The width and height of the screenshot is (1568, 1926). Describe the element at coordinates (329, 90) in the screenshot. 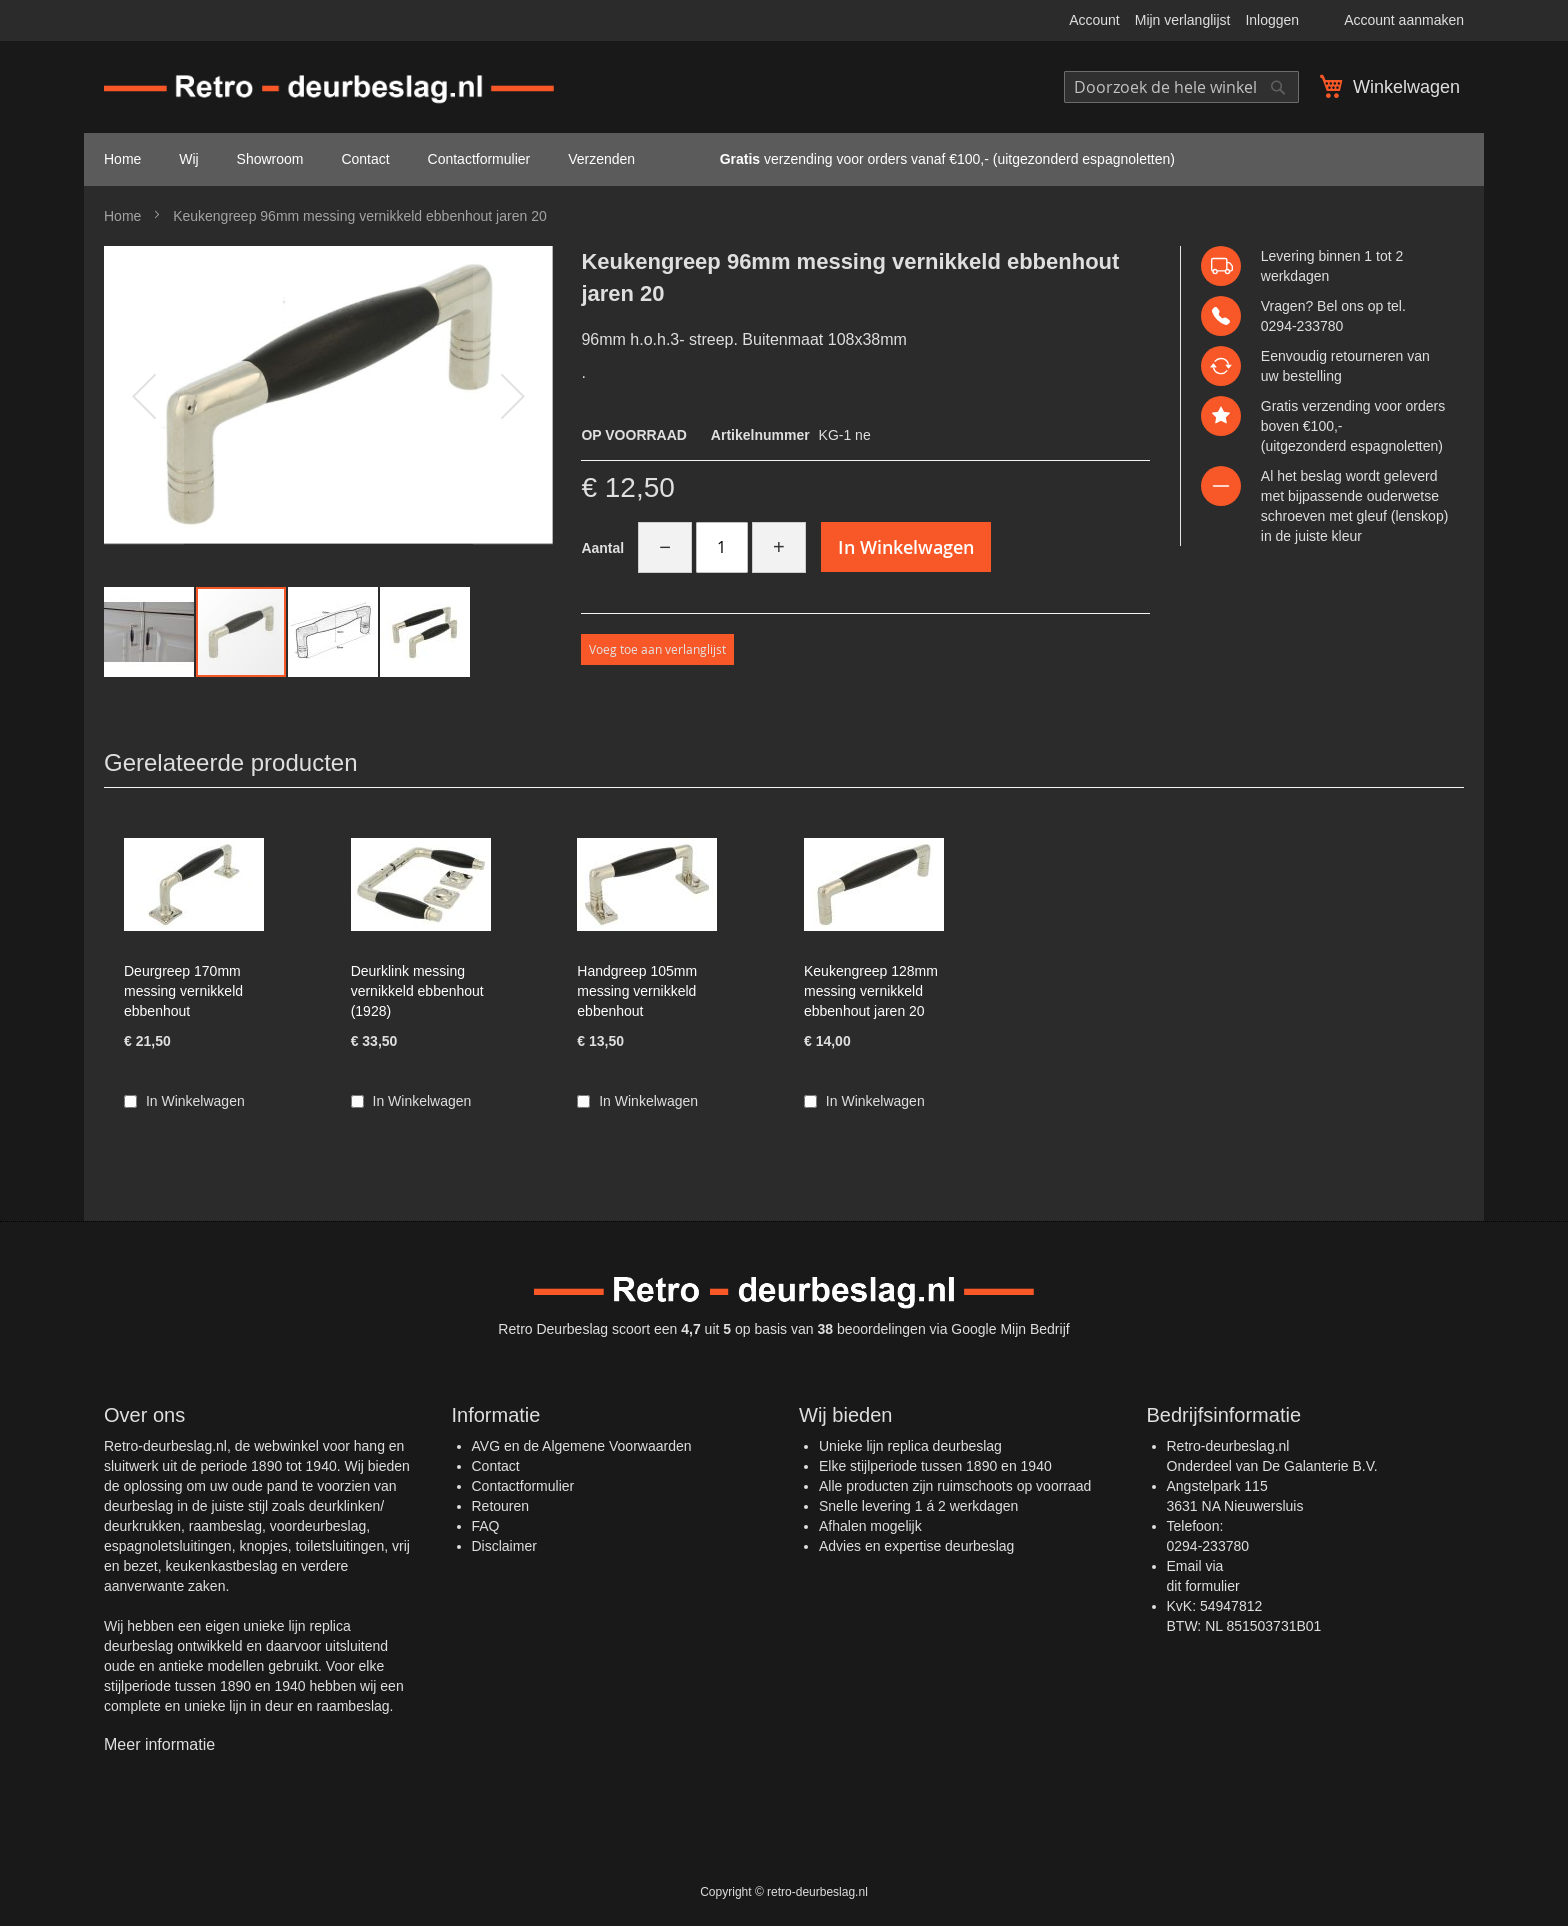

I see `[store logo]` at that location.